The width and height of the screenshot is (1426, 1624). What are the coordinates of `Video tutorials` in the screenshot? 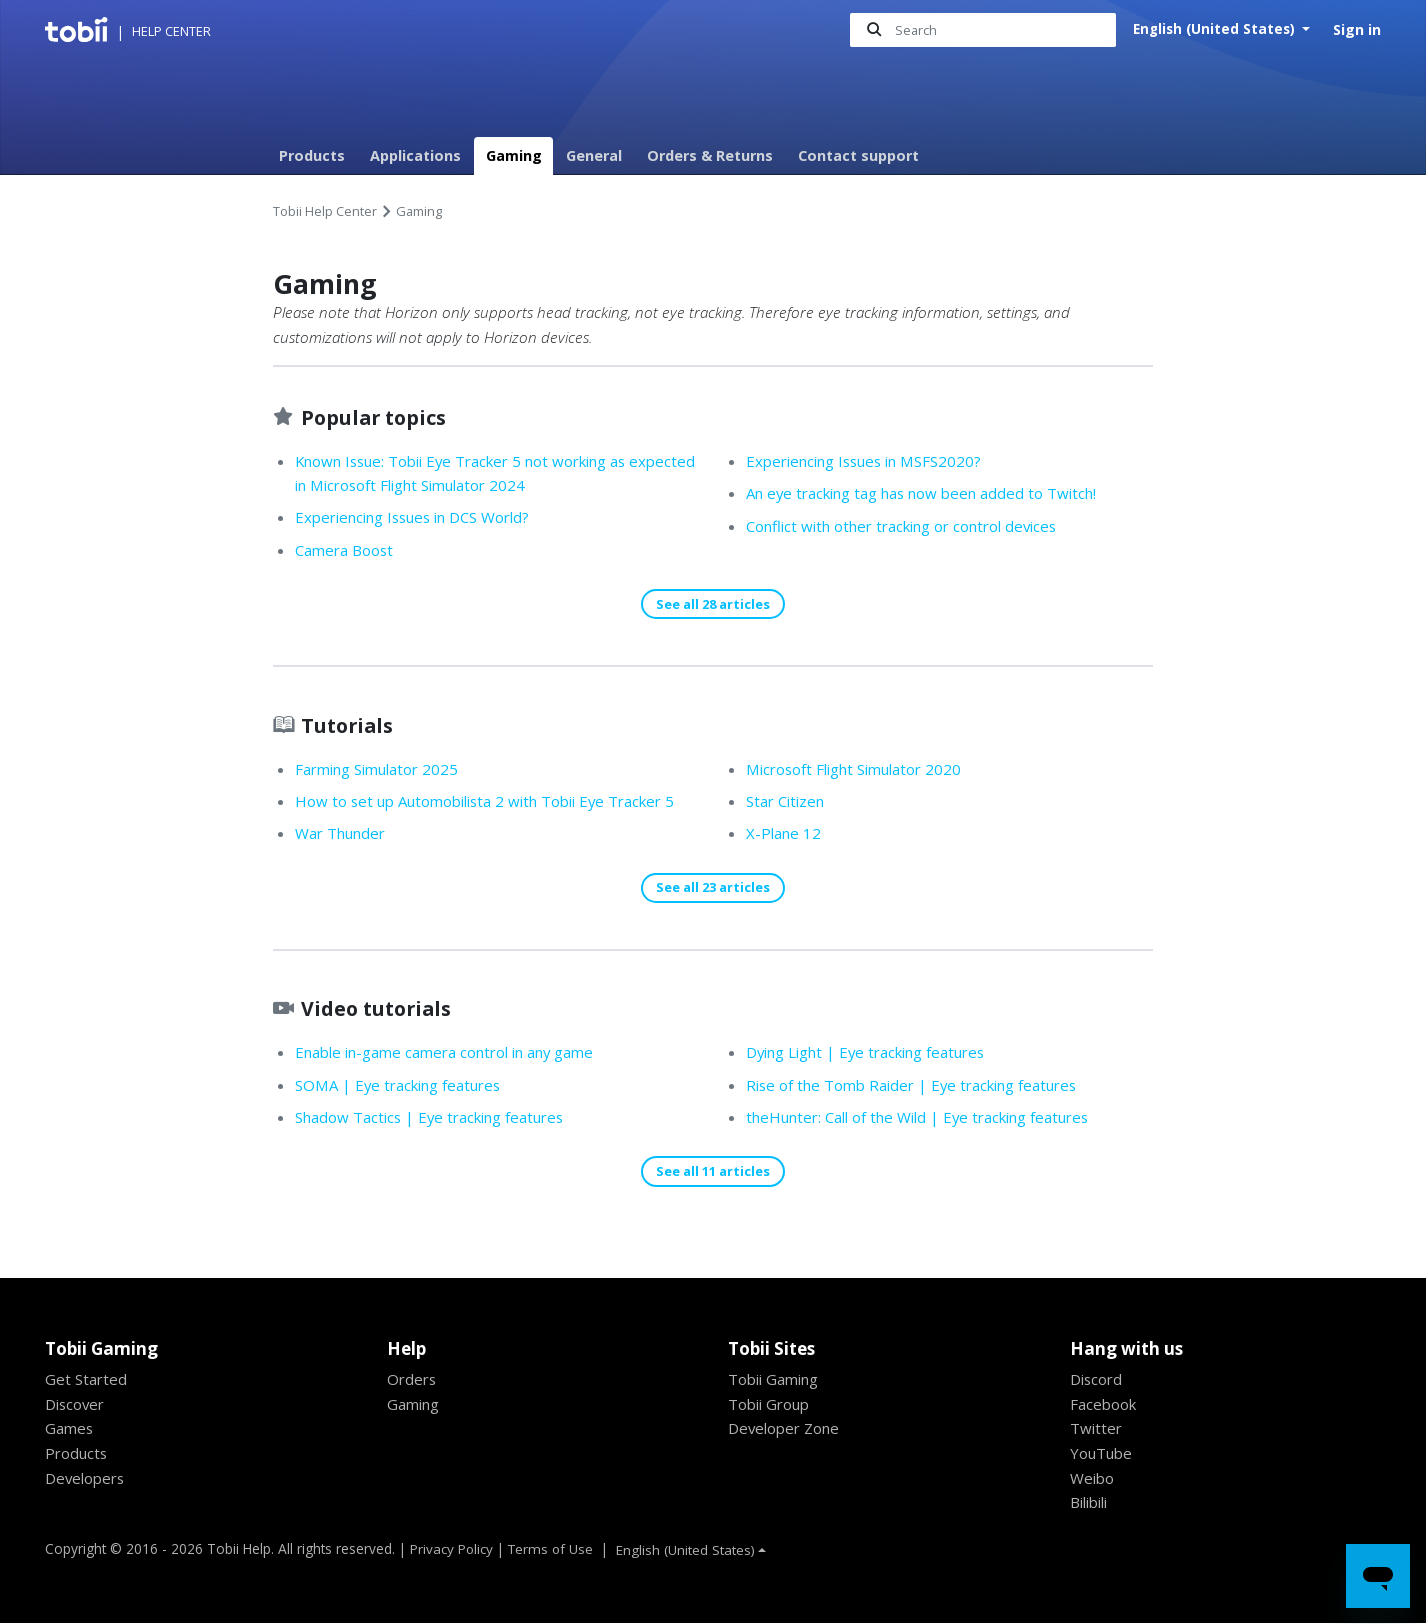 It's located at (381, 1009).